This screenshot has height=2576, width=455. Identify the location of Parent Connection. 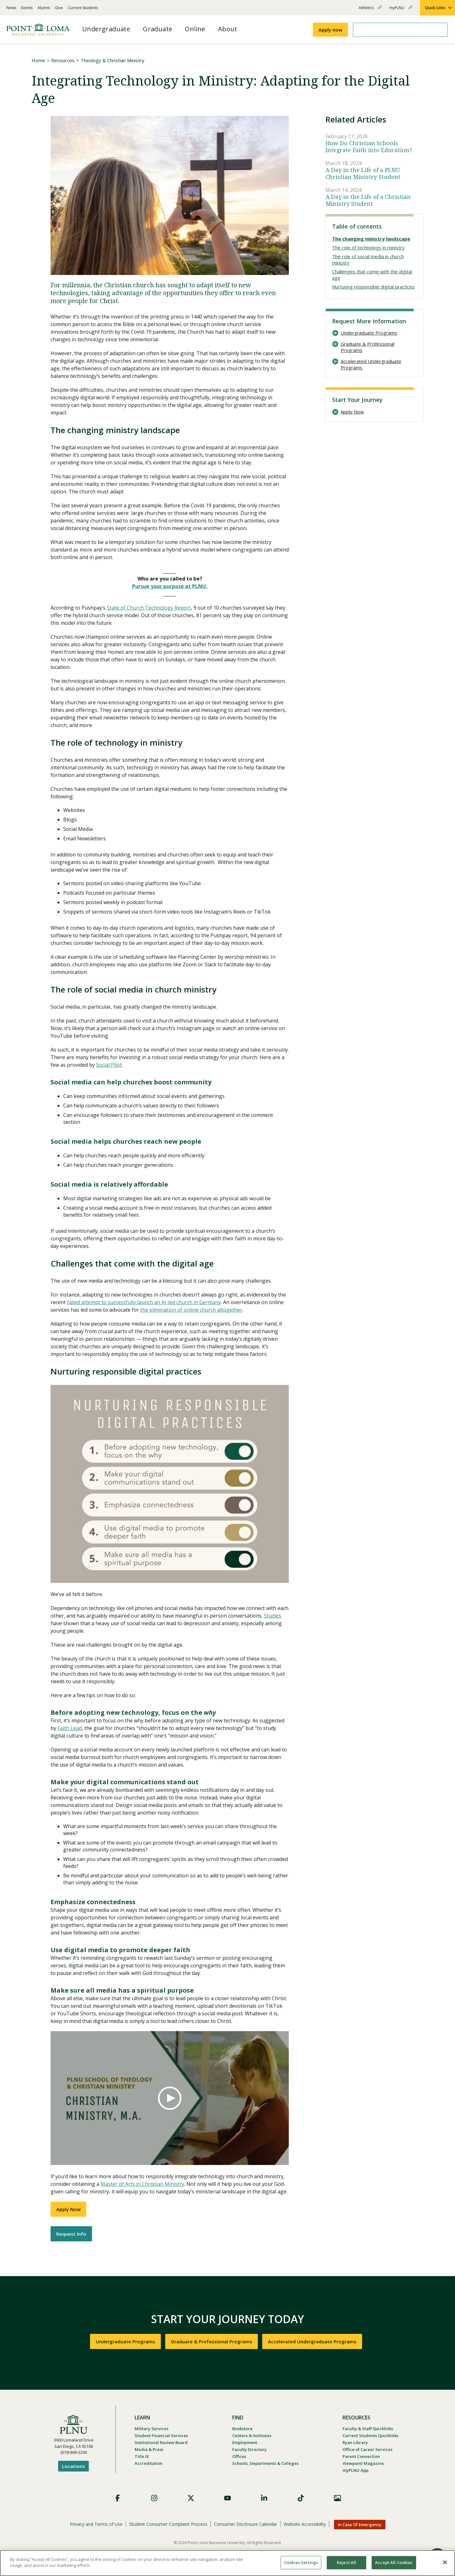
(361, 2456).